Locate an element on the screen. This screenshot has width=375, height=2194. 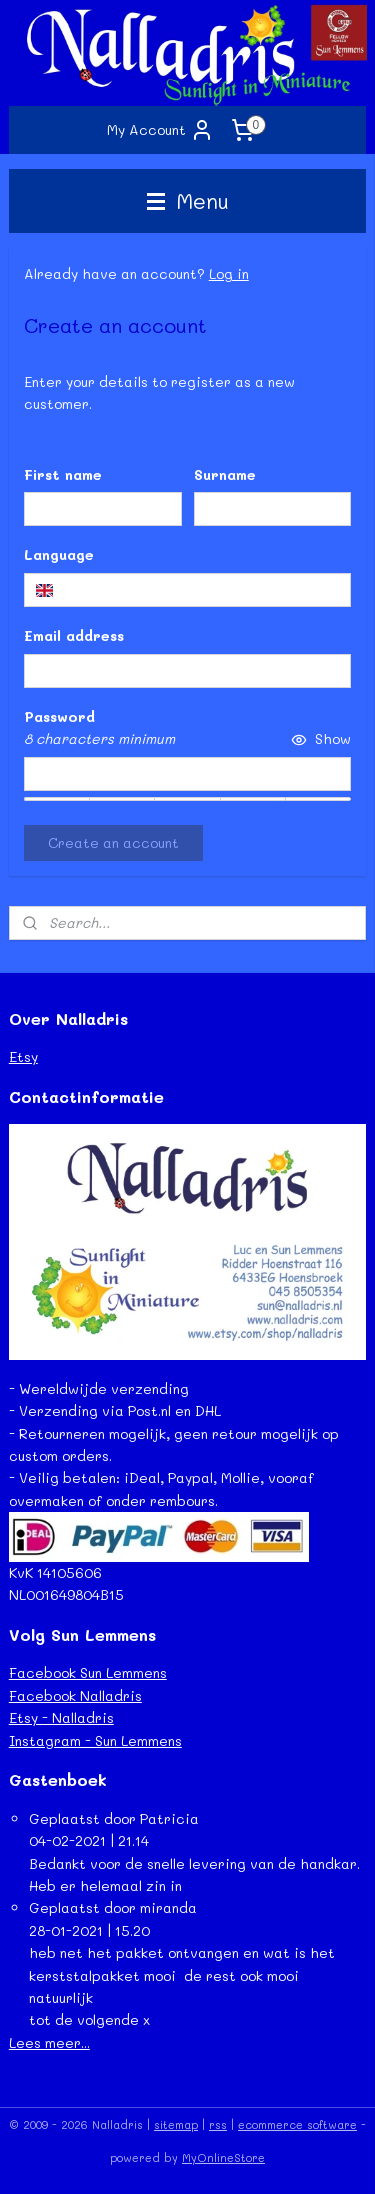
Log in is located at coordinates (229, 273).